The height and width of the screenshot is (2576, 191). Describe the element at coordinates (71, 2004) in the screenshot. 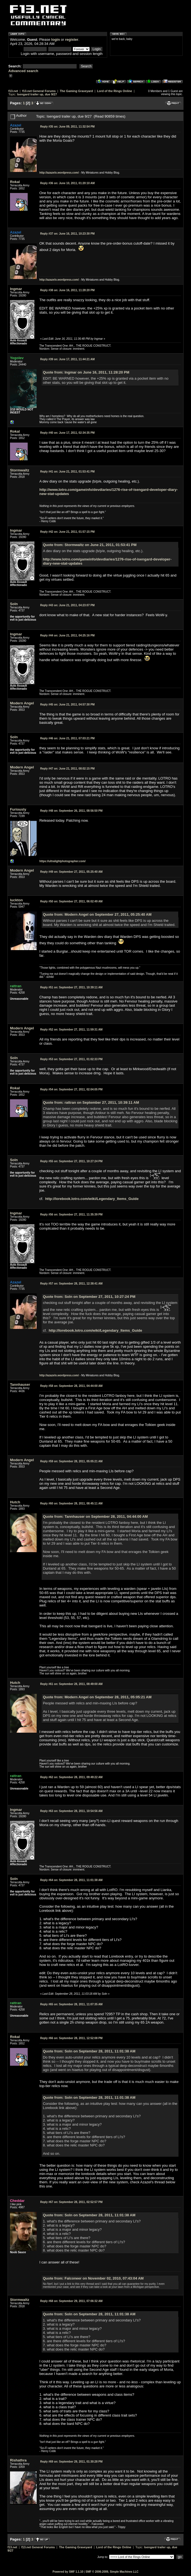

I see `September 28, 2011, 11:07:35 AM` at that location.